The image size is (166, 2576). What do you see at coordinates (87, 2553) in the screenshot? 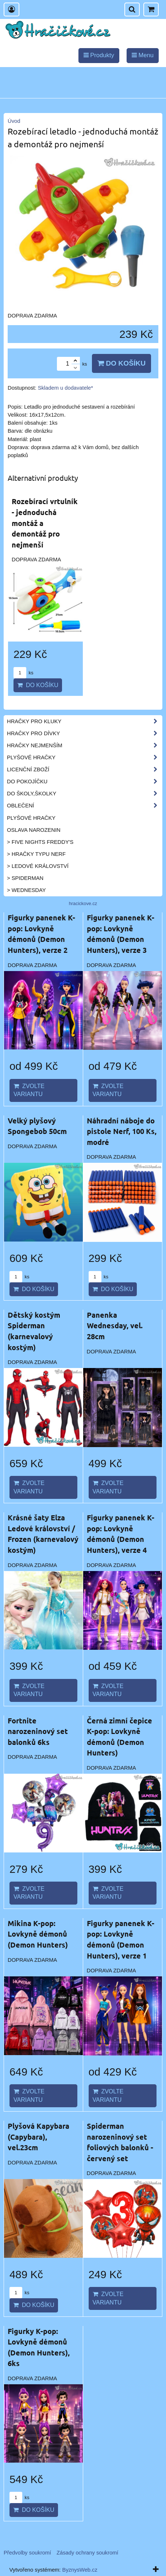
I see `Zásady ochrany soukromí` at bounding box center [87, 2553].